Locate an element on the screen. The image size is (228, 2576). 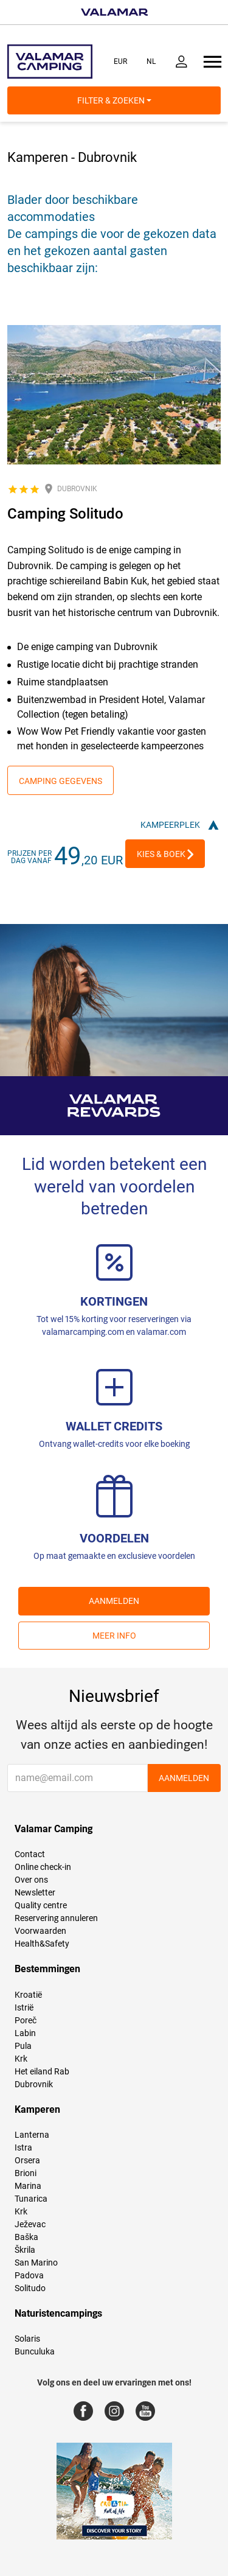
Krk is located at coordinates (21, 2058).